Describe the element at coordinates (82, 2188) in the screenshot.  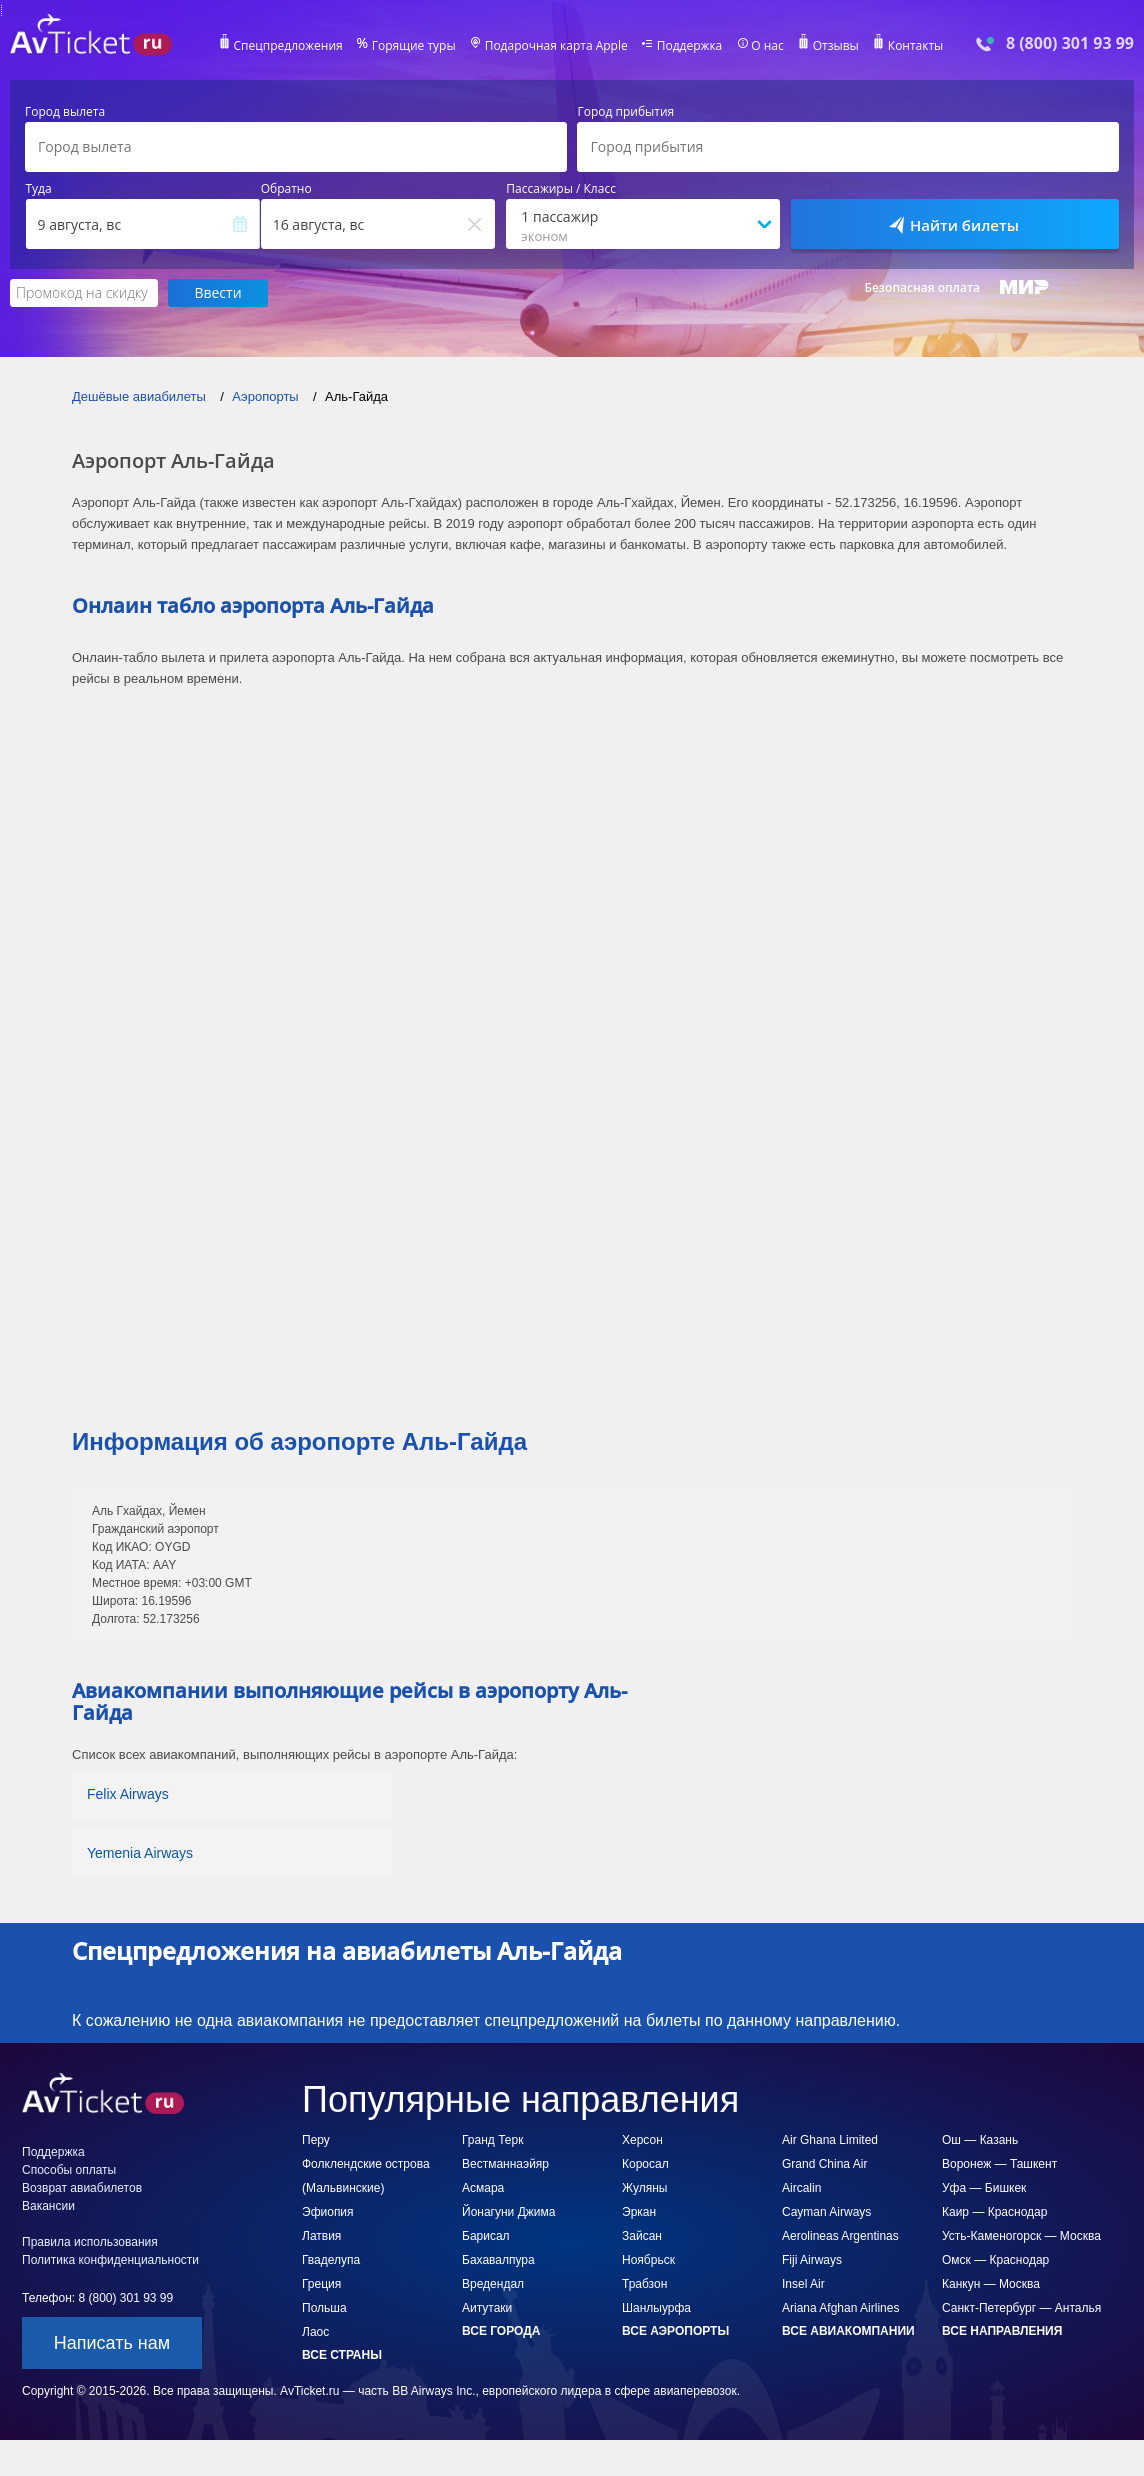
I see `Возврат авиабилетов` at that location.